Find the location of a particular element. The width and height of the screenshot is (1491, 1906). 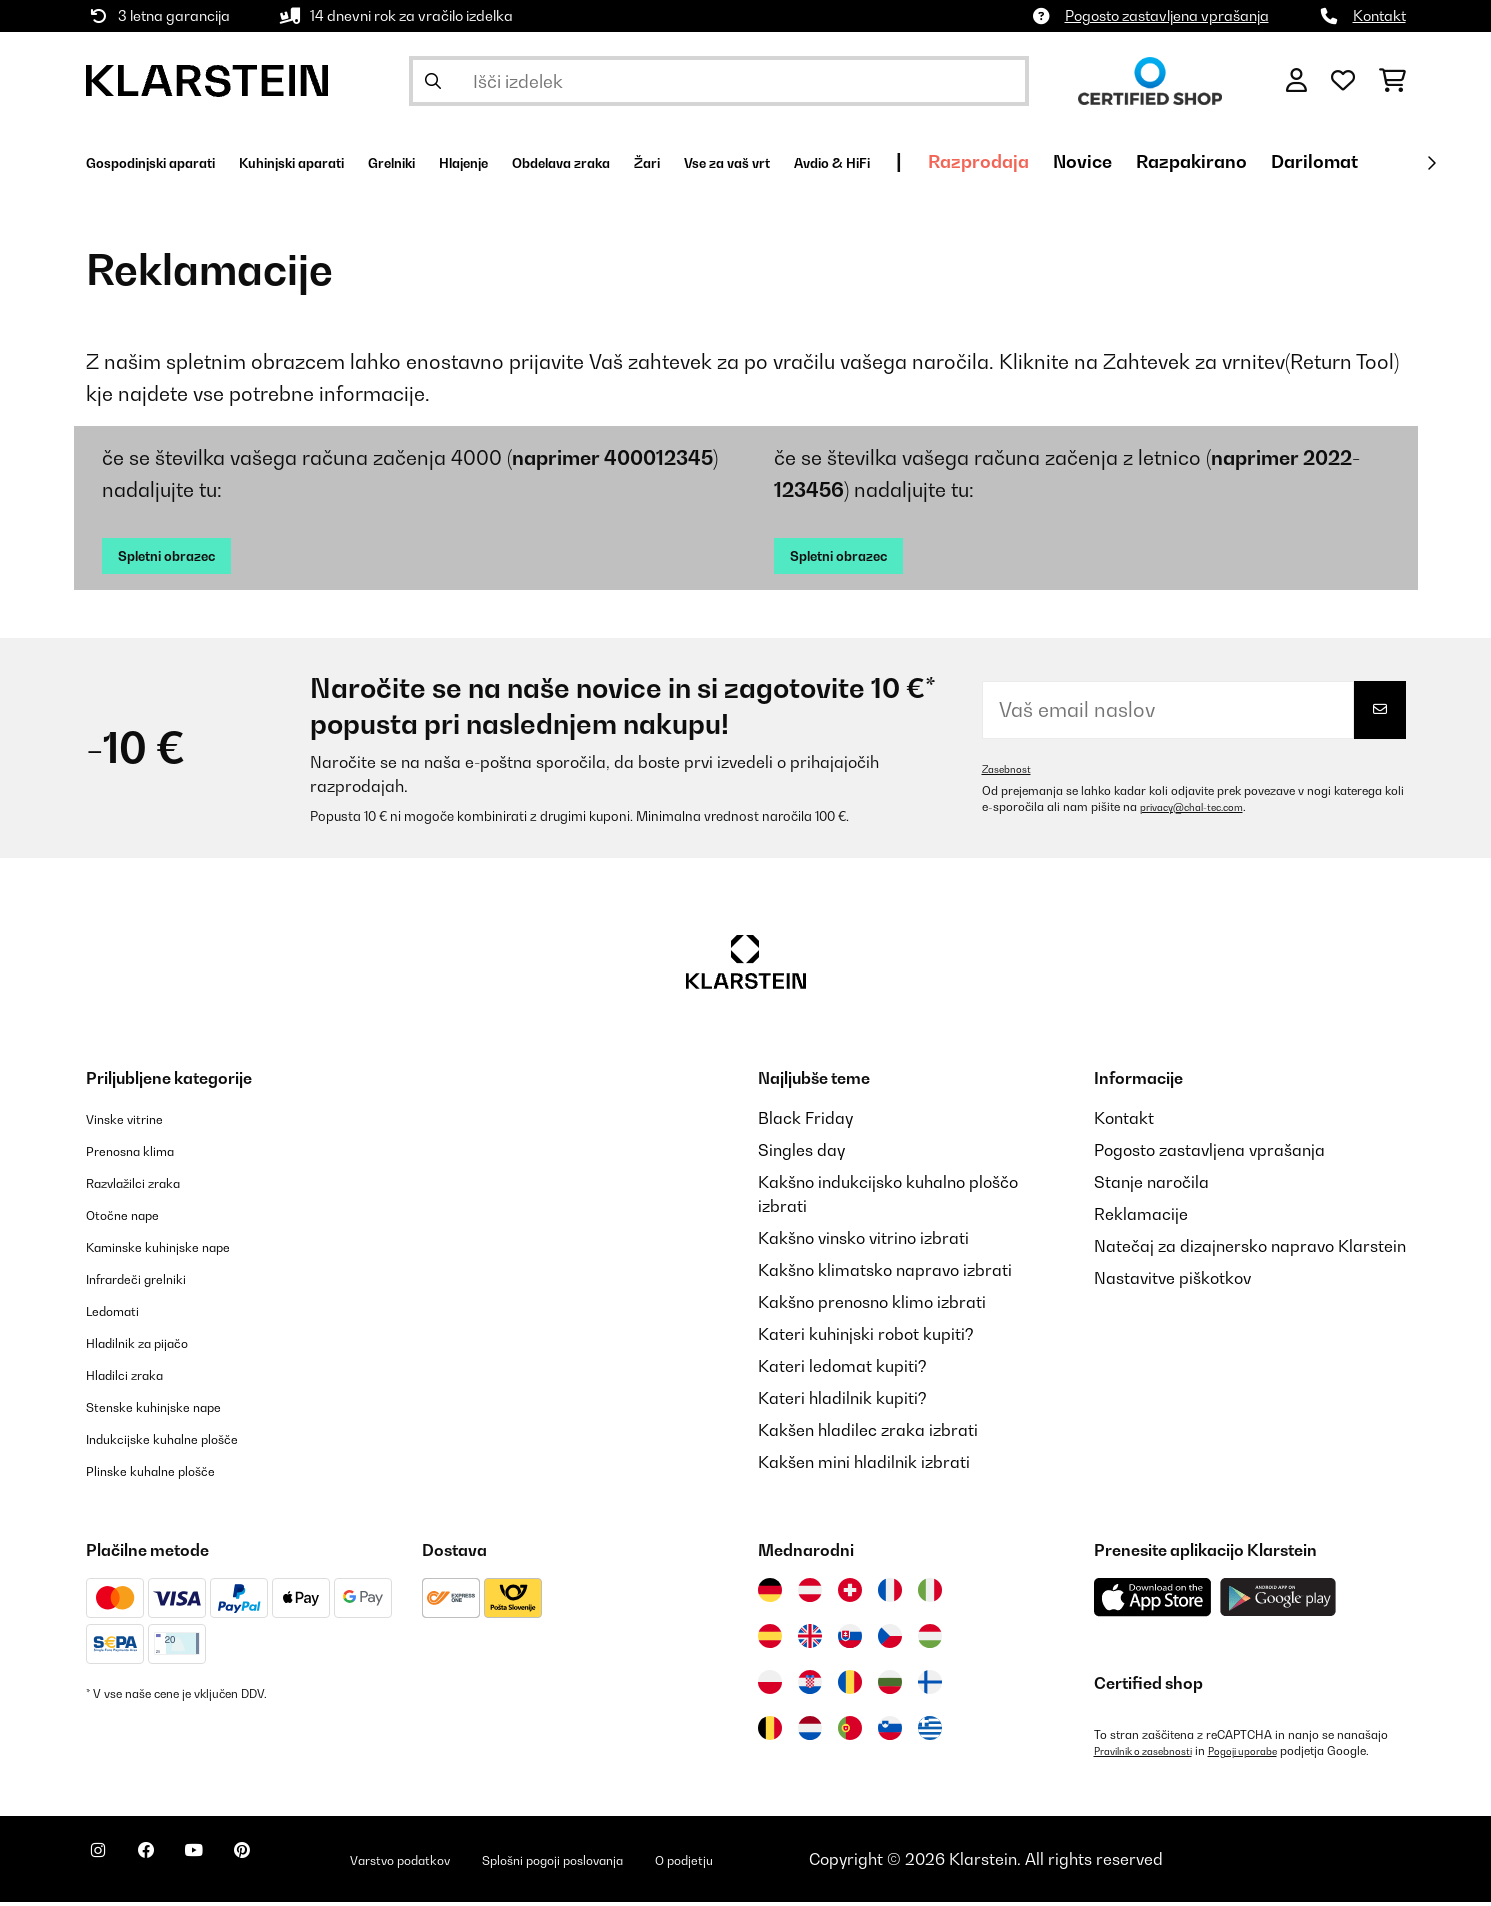

Kateri ledomat kupiti? is located at coordinates (842, 1370).